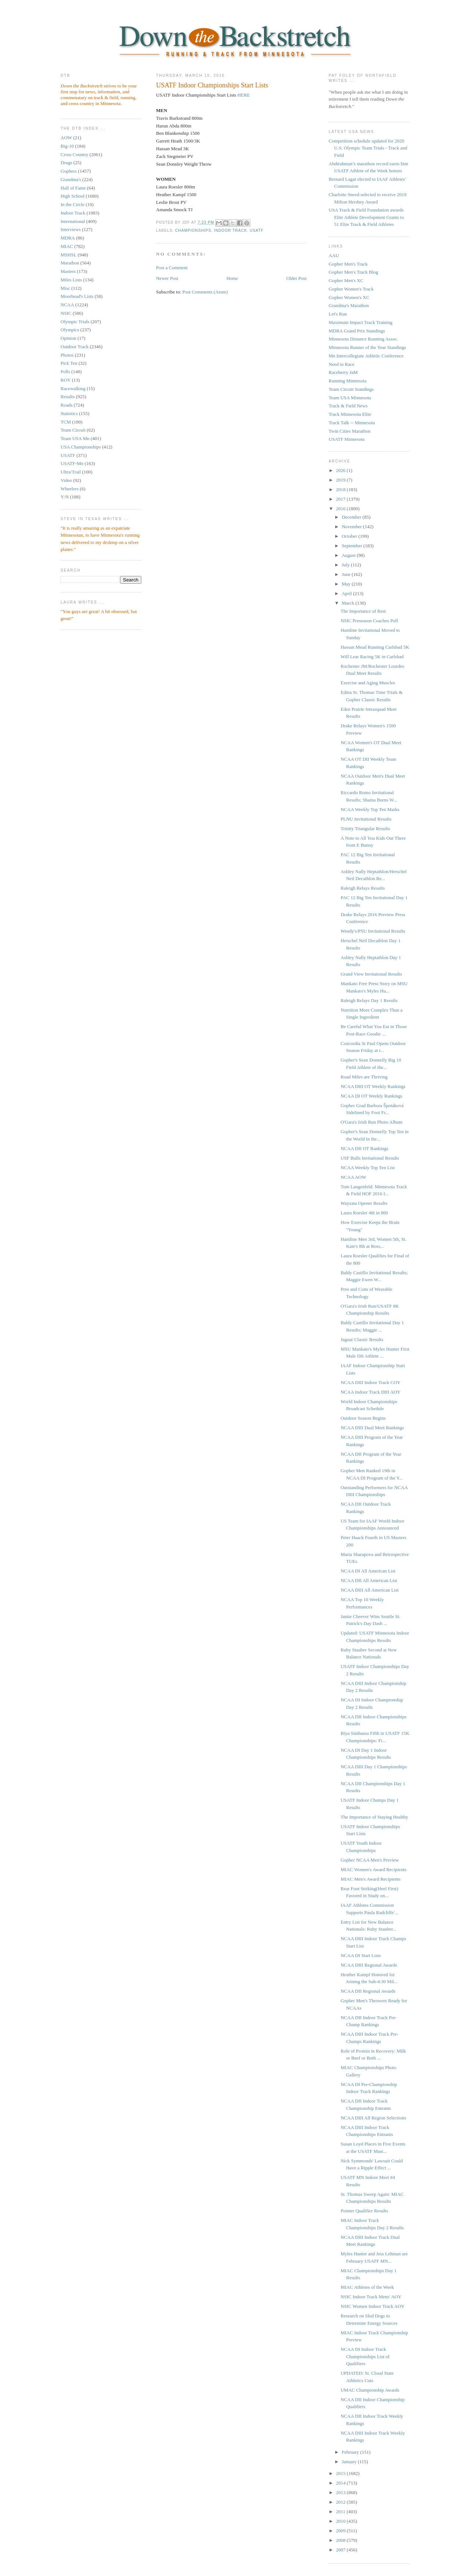  Describe the element at coordinates (363, 1418) in the screenshot. I see `Outdoor Season Begins` at that location.